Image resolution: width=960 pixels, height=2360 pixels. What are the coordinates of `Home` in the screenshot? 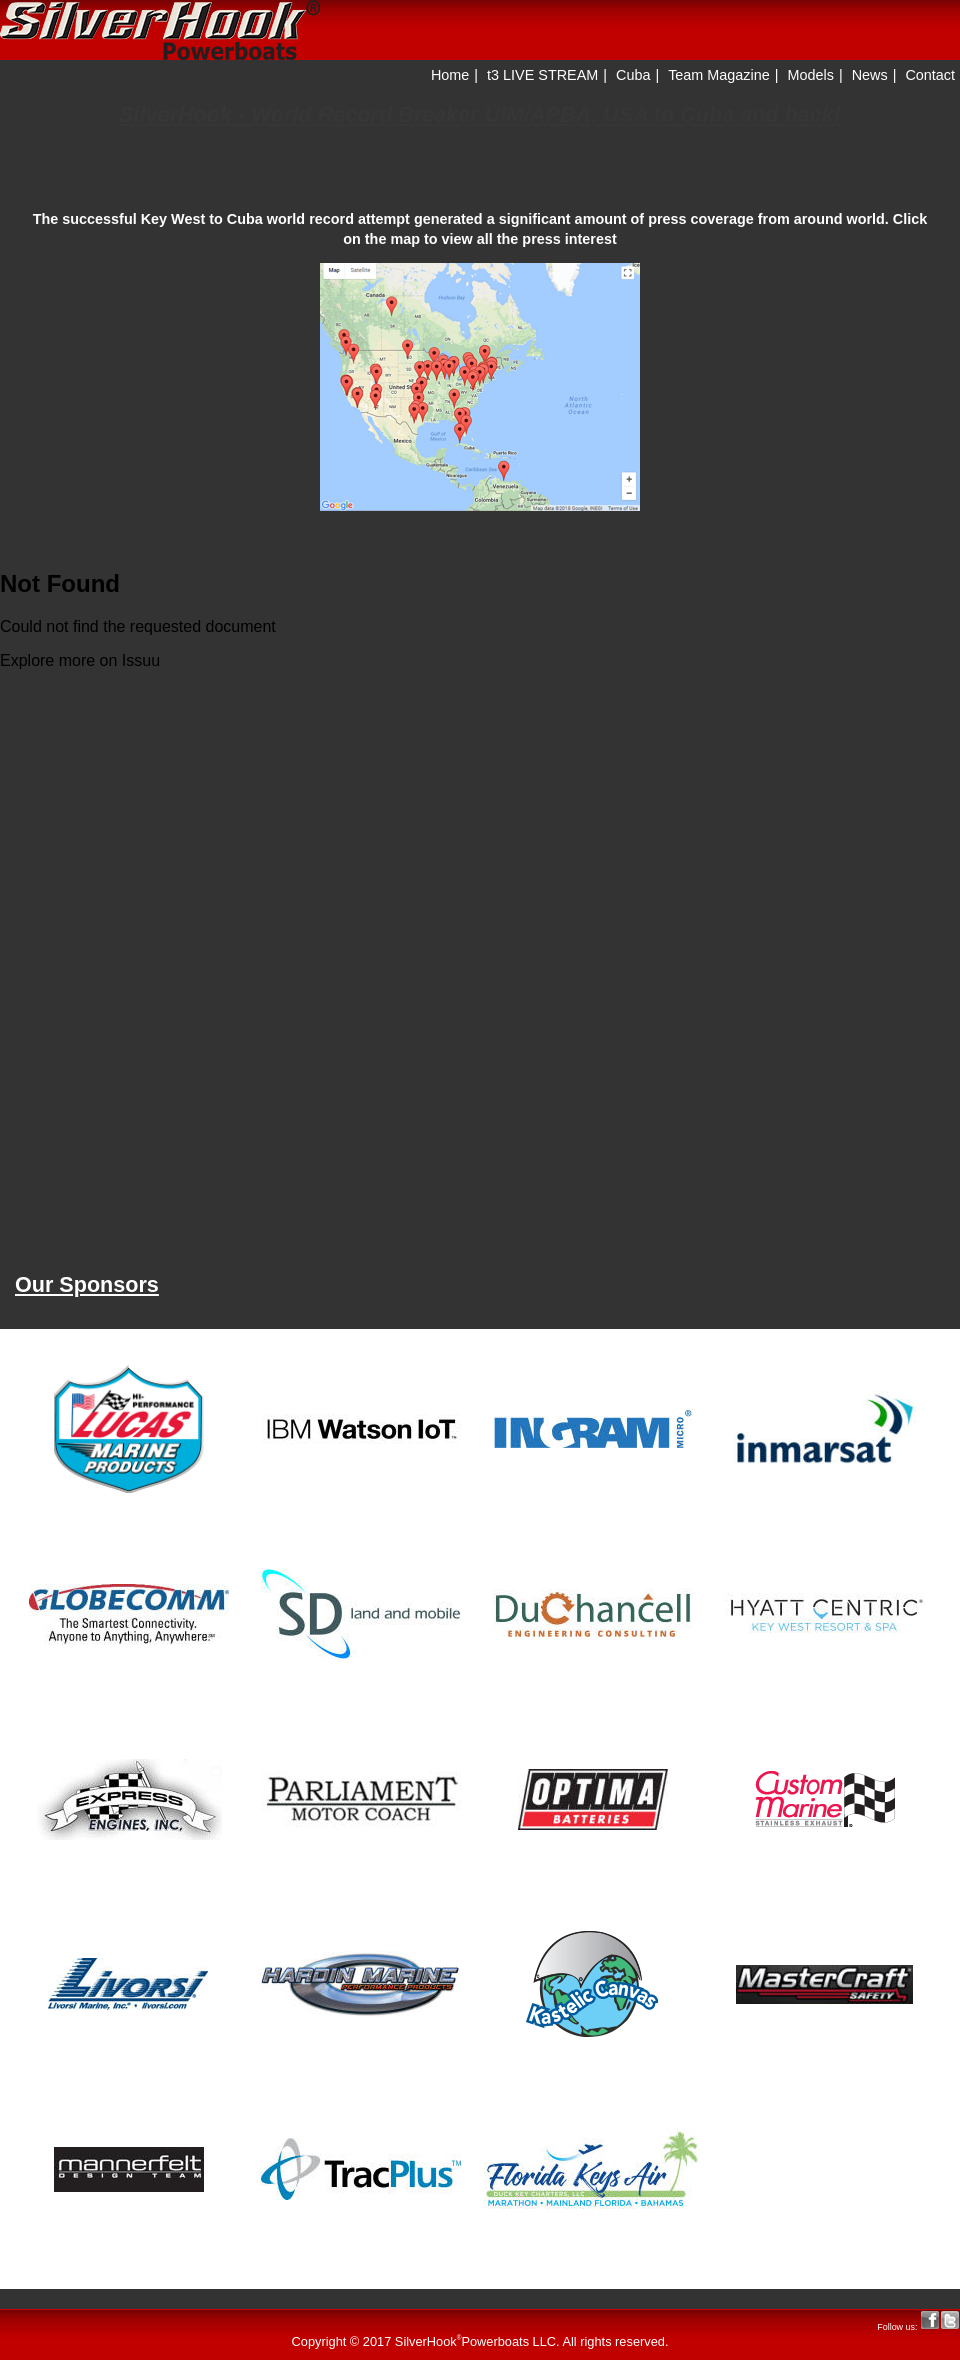 It's located at (450, 75).